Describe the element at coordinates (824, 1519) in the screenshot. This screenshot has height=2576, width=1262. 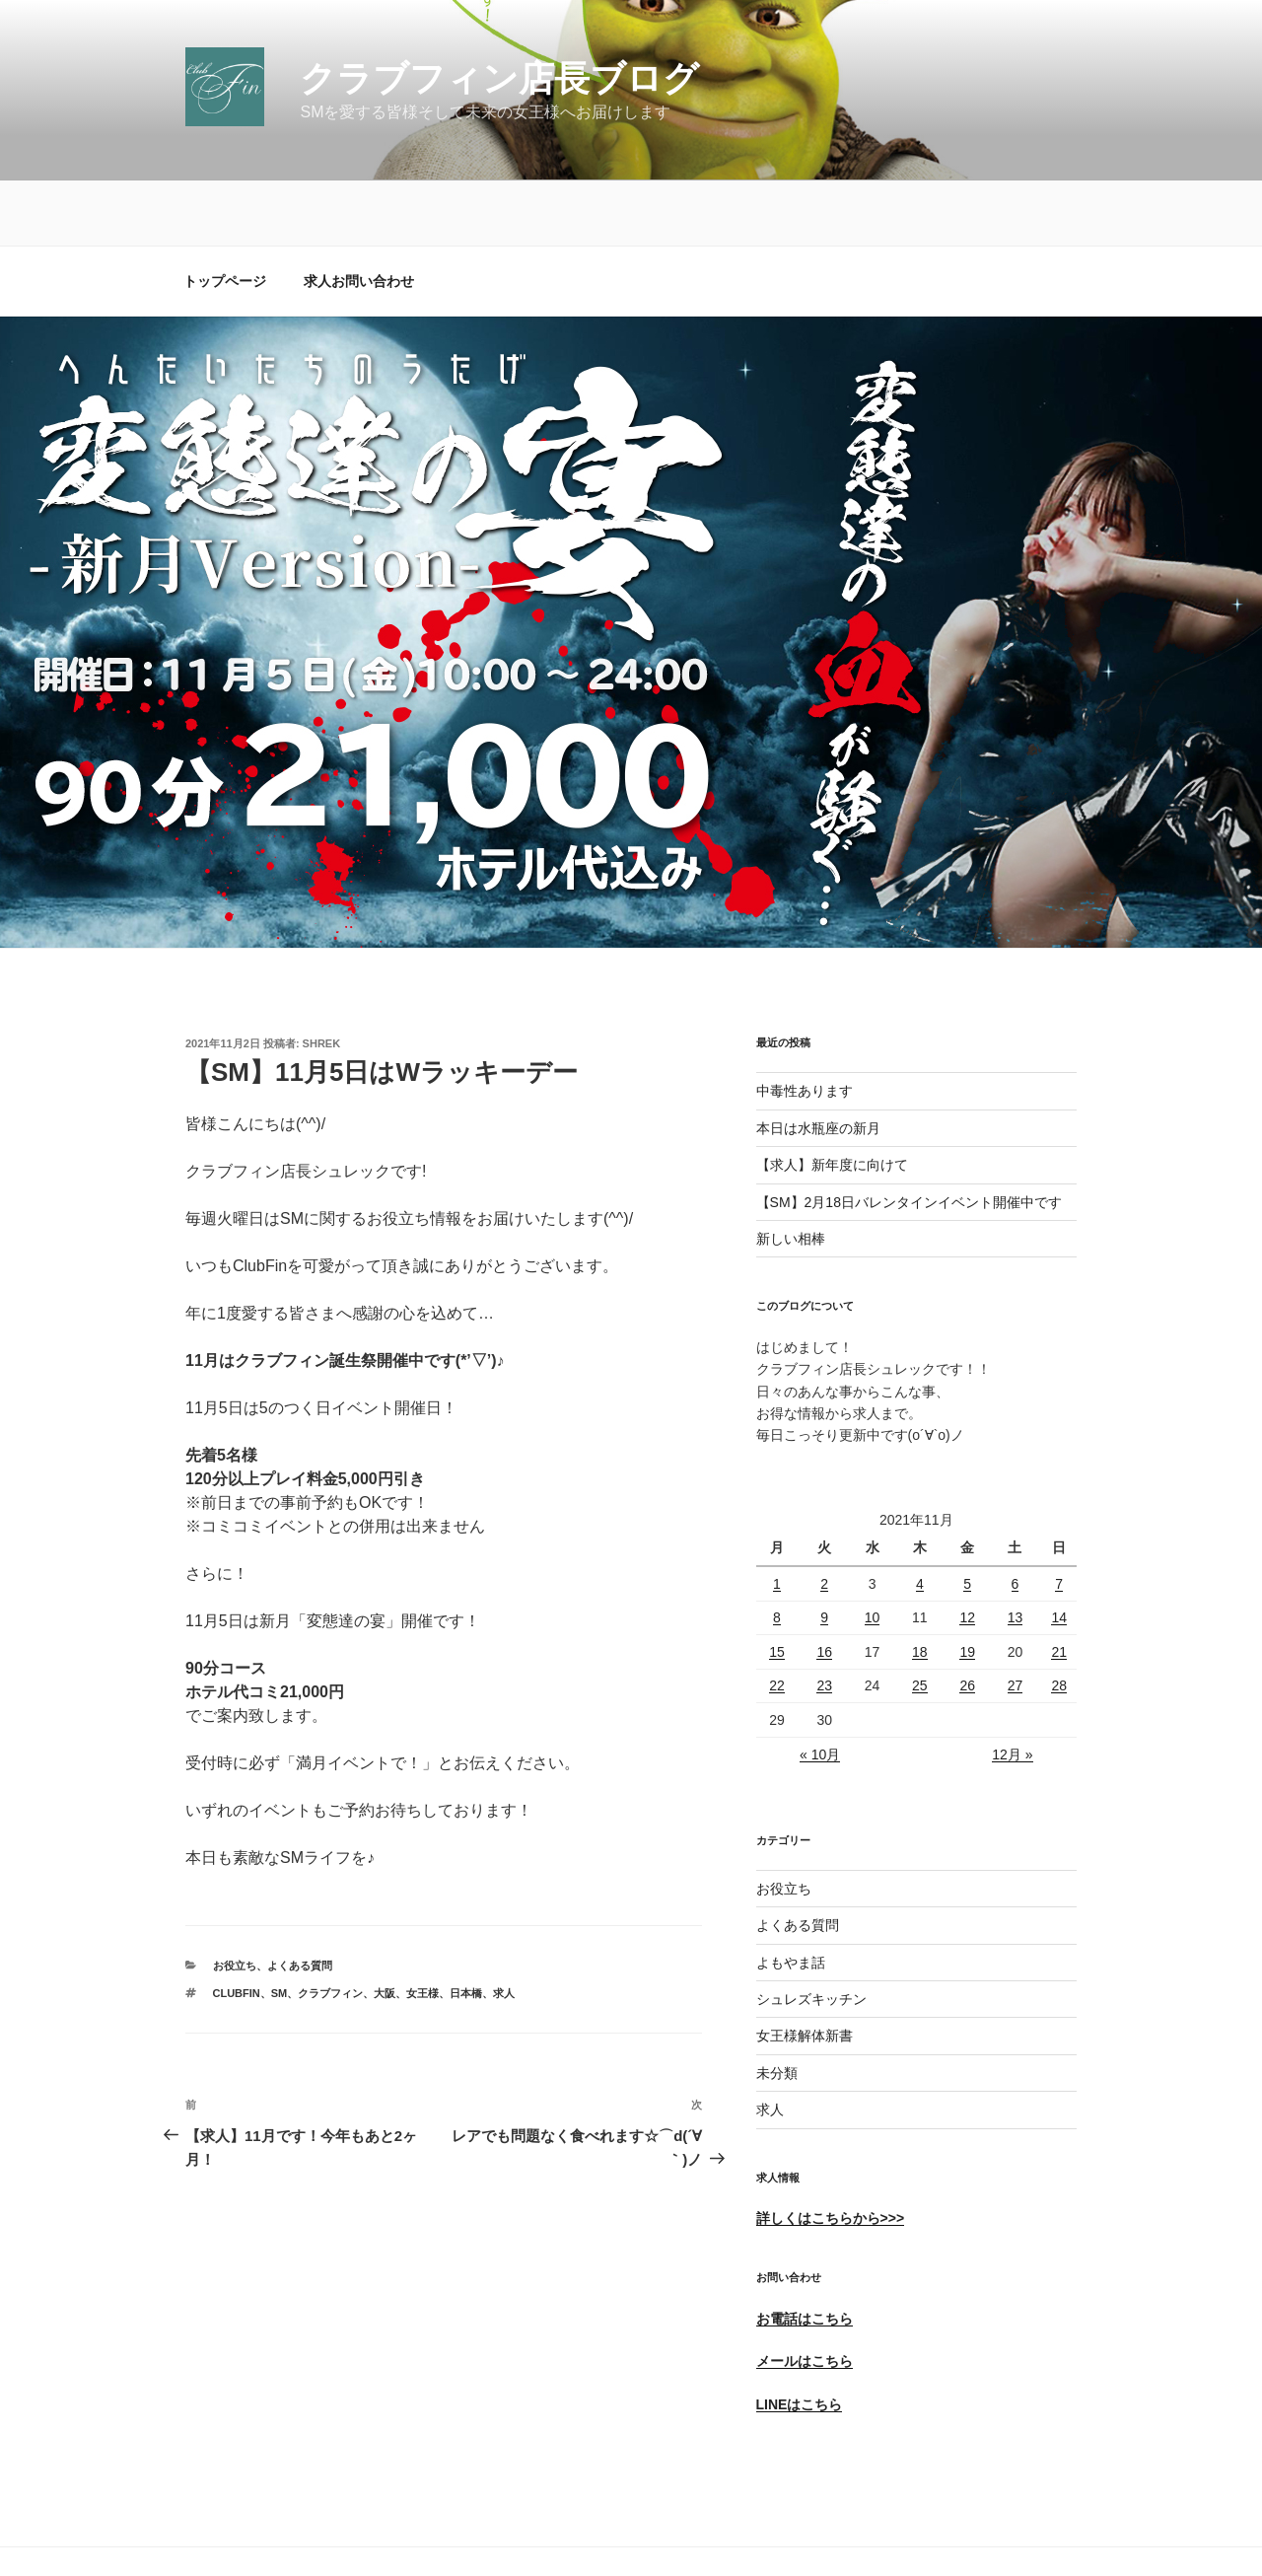
I see `2 [2021年11月2日 に投稿を公開]` at that location.